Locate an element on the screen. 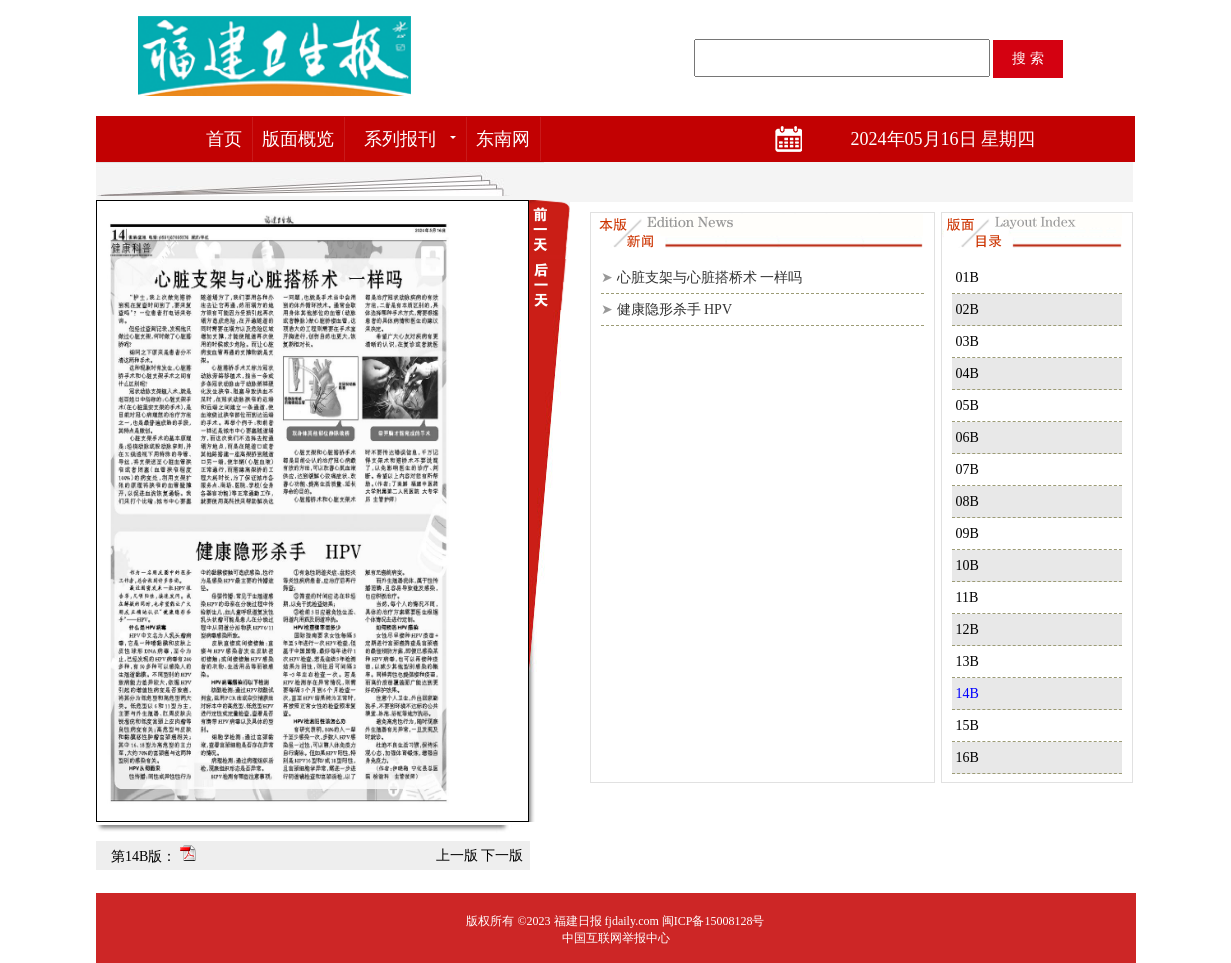  闽ICP备15008128号 is located at coordinates (713, 921).